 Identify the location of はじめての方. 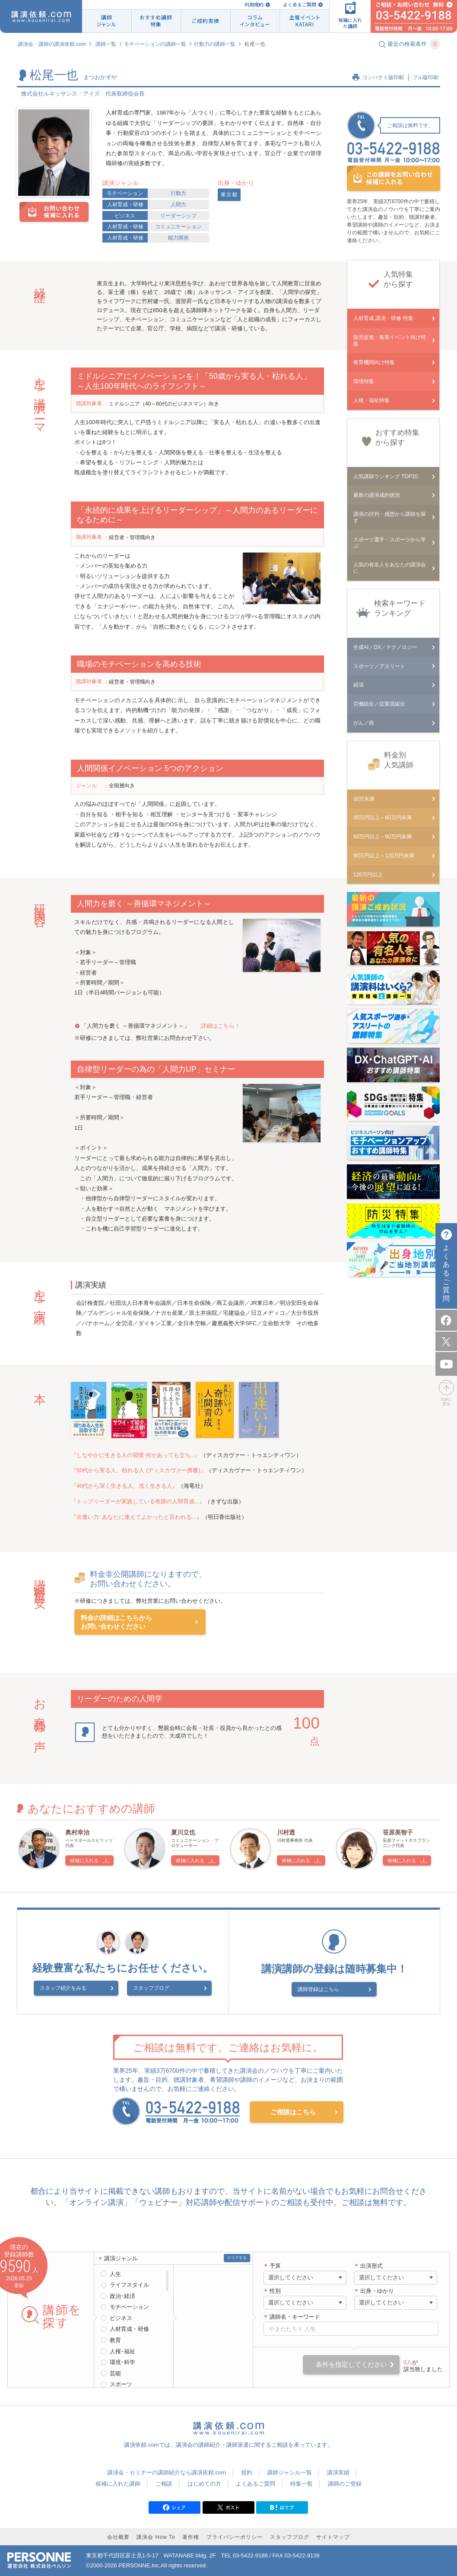
(204, 2482).